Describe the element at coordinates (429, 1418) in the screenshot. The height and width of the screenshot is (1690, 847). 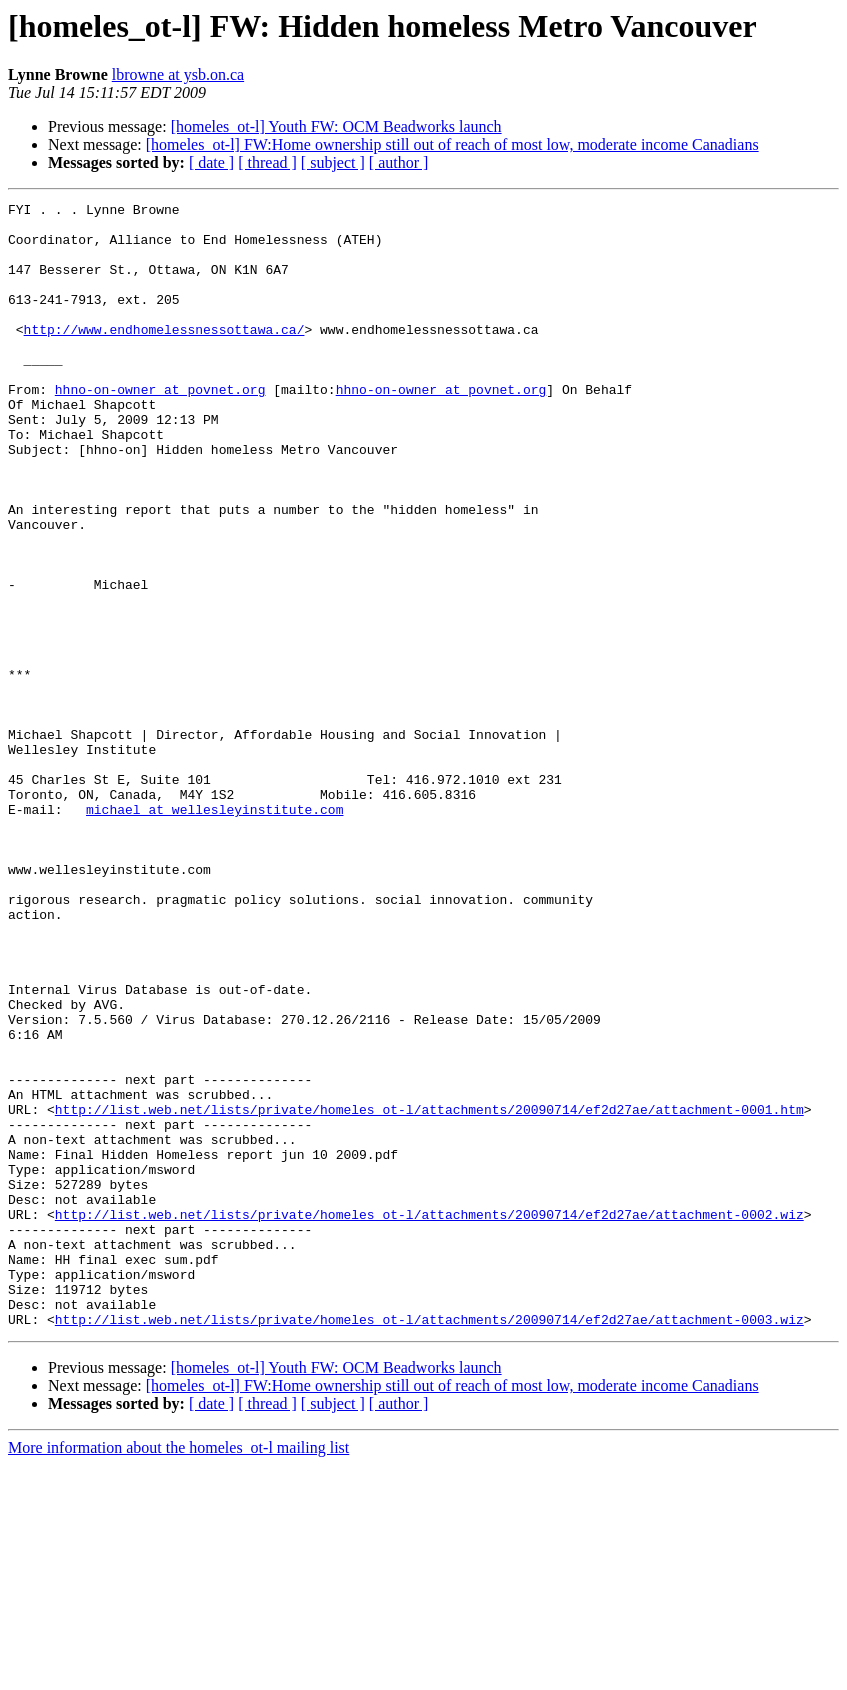
I see `http://list.web.net/lists/private/homeles_ot-l/attachments/20090714/ef2d27ae/attachment-0002.wiz` at that location.